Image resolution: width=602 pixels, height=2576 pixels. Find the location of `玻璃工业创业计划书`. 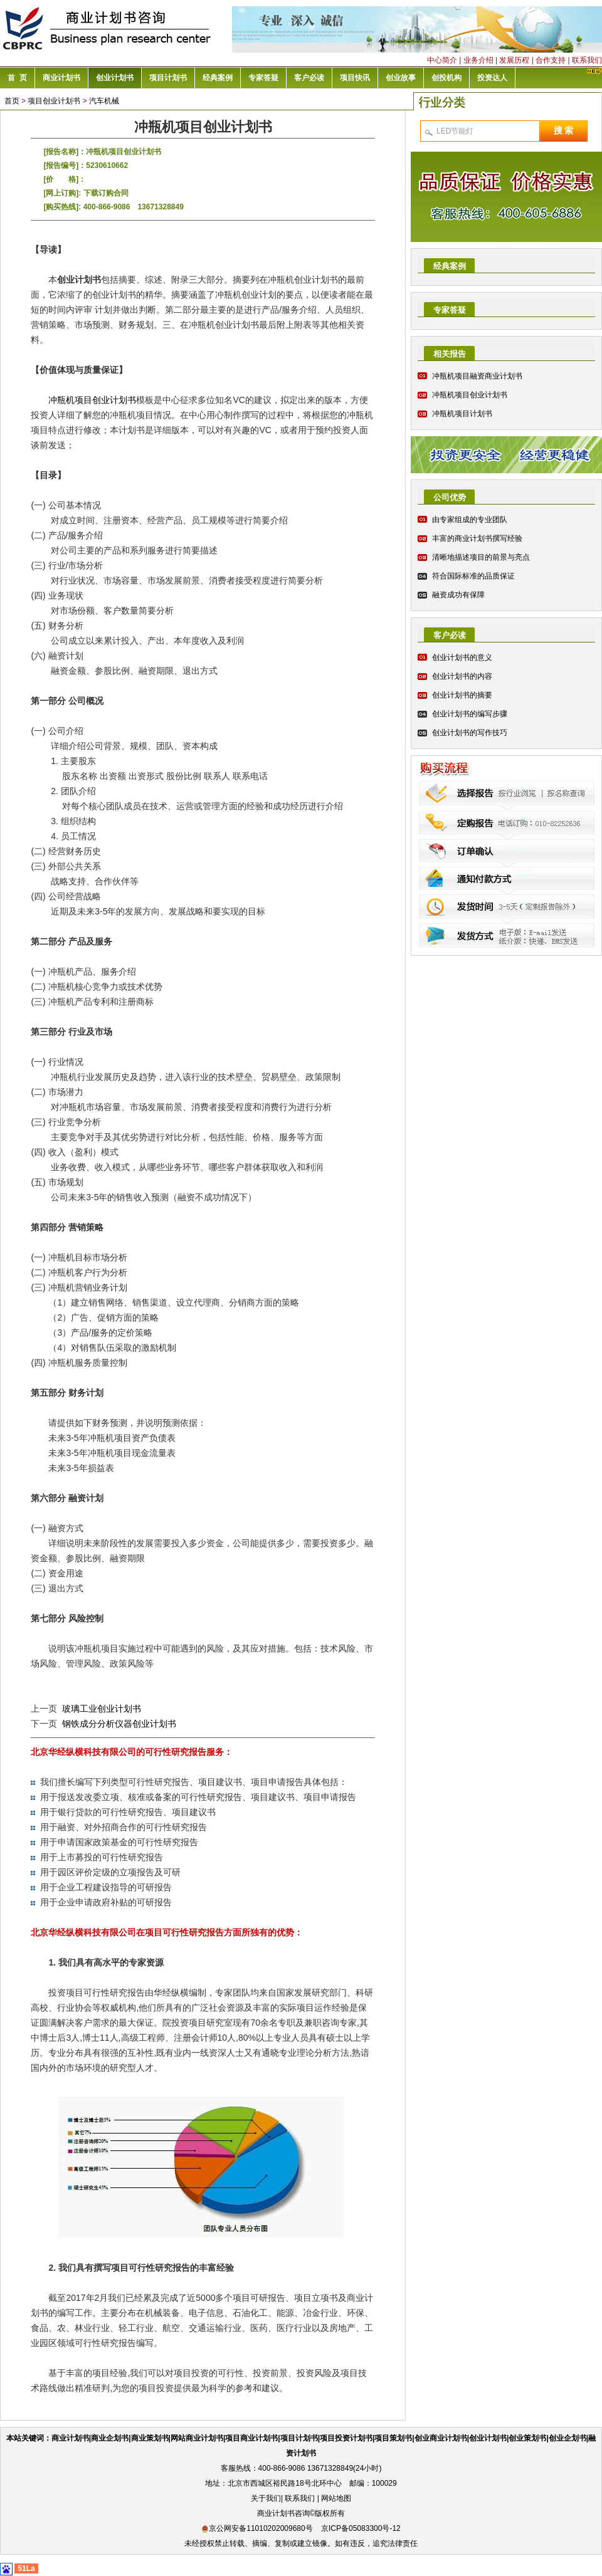

玻璃工业创业计划书 is located at coordinates (101, 1709).